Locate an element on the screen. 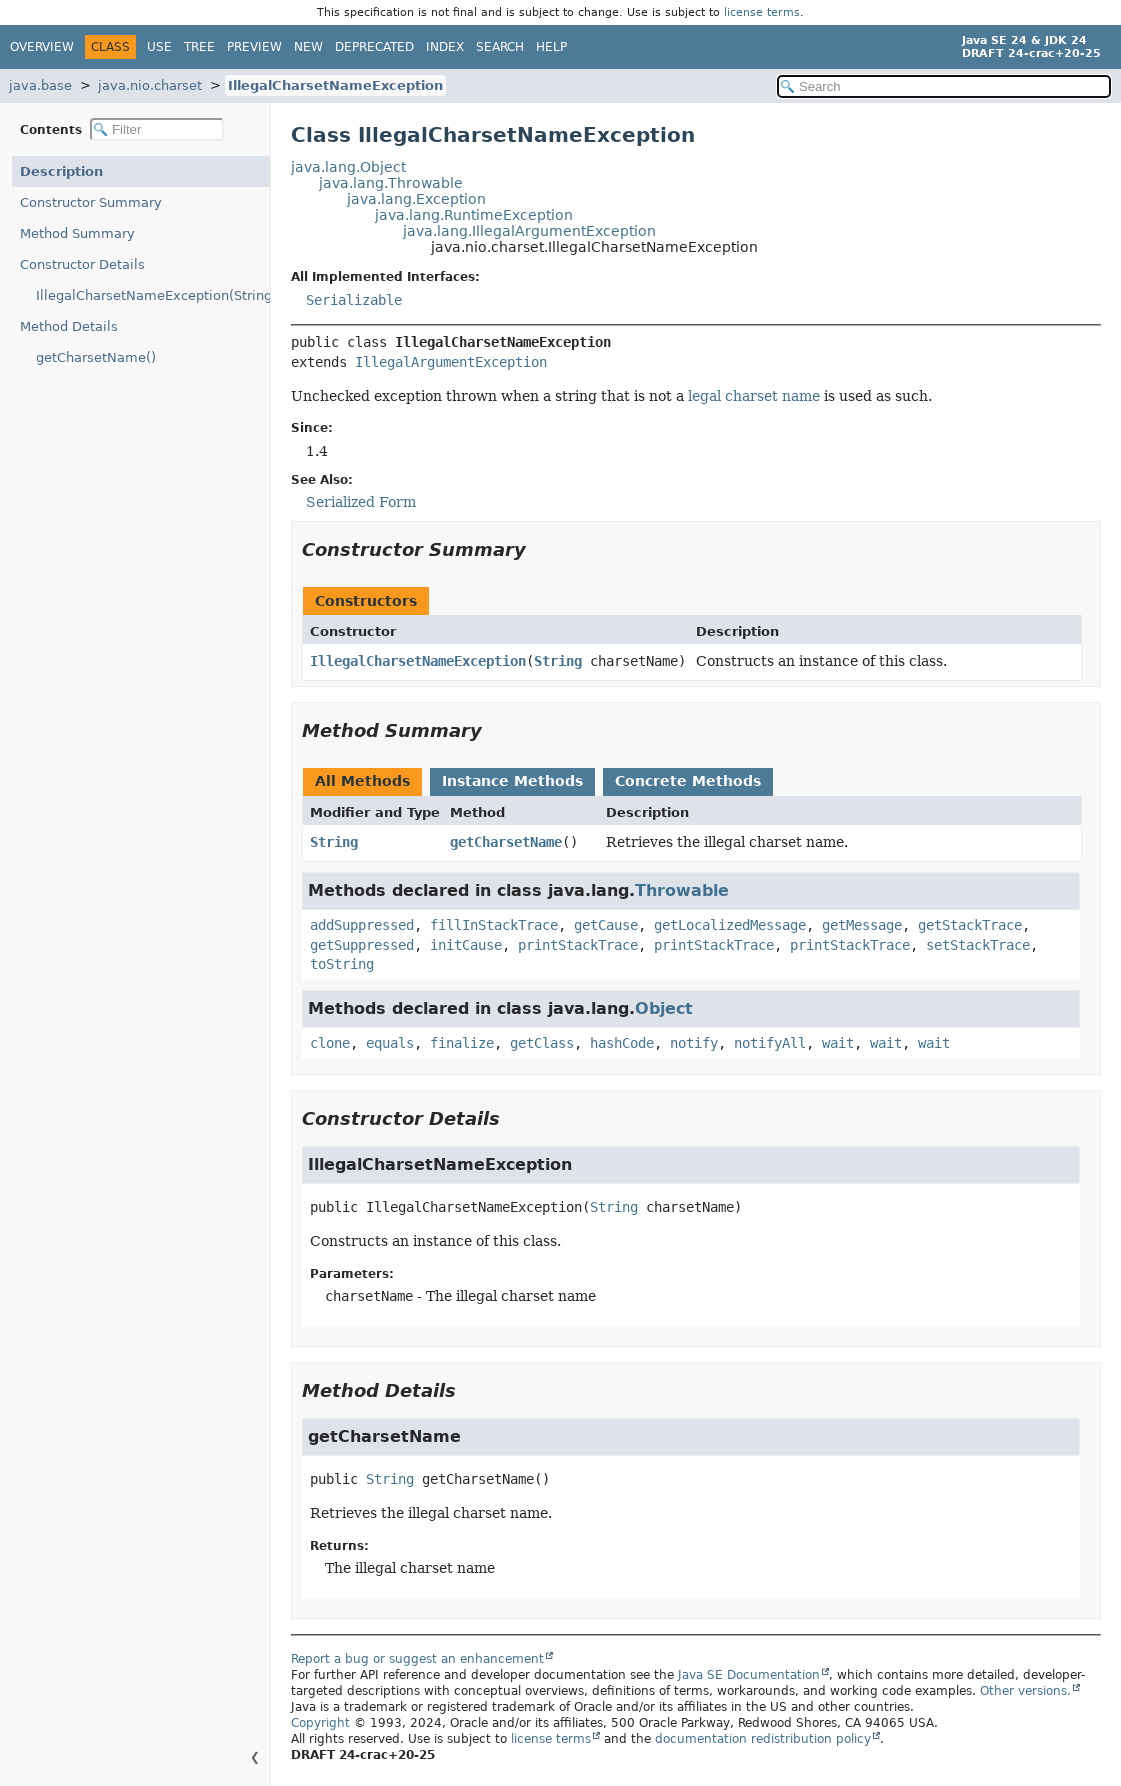 The height and width of the screenshot is (1786, 1121). java.lang.Throwable is located at coordinates (391, 183).